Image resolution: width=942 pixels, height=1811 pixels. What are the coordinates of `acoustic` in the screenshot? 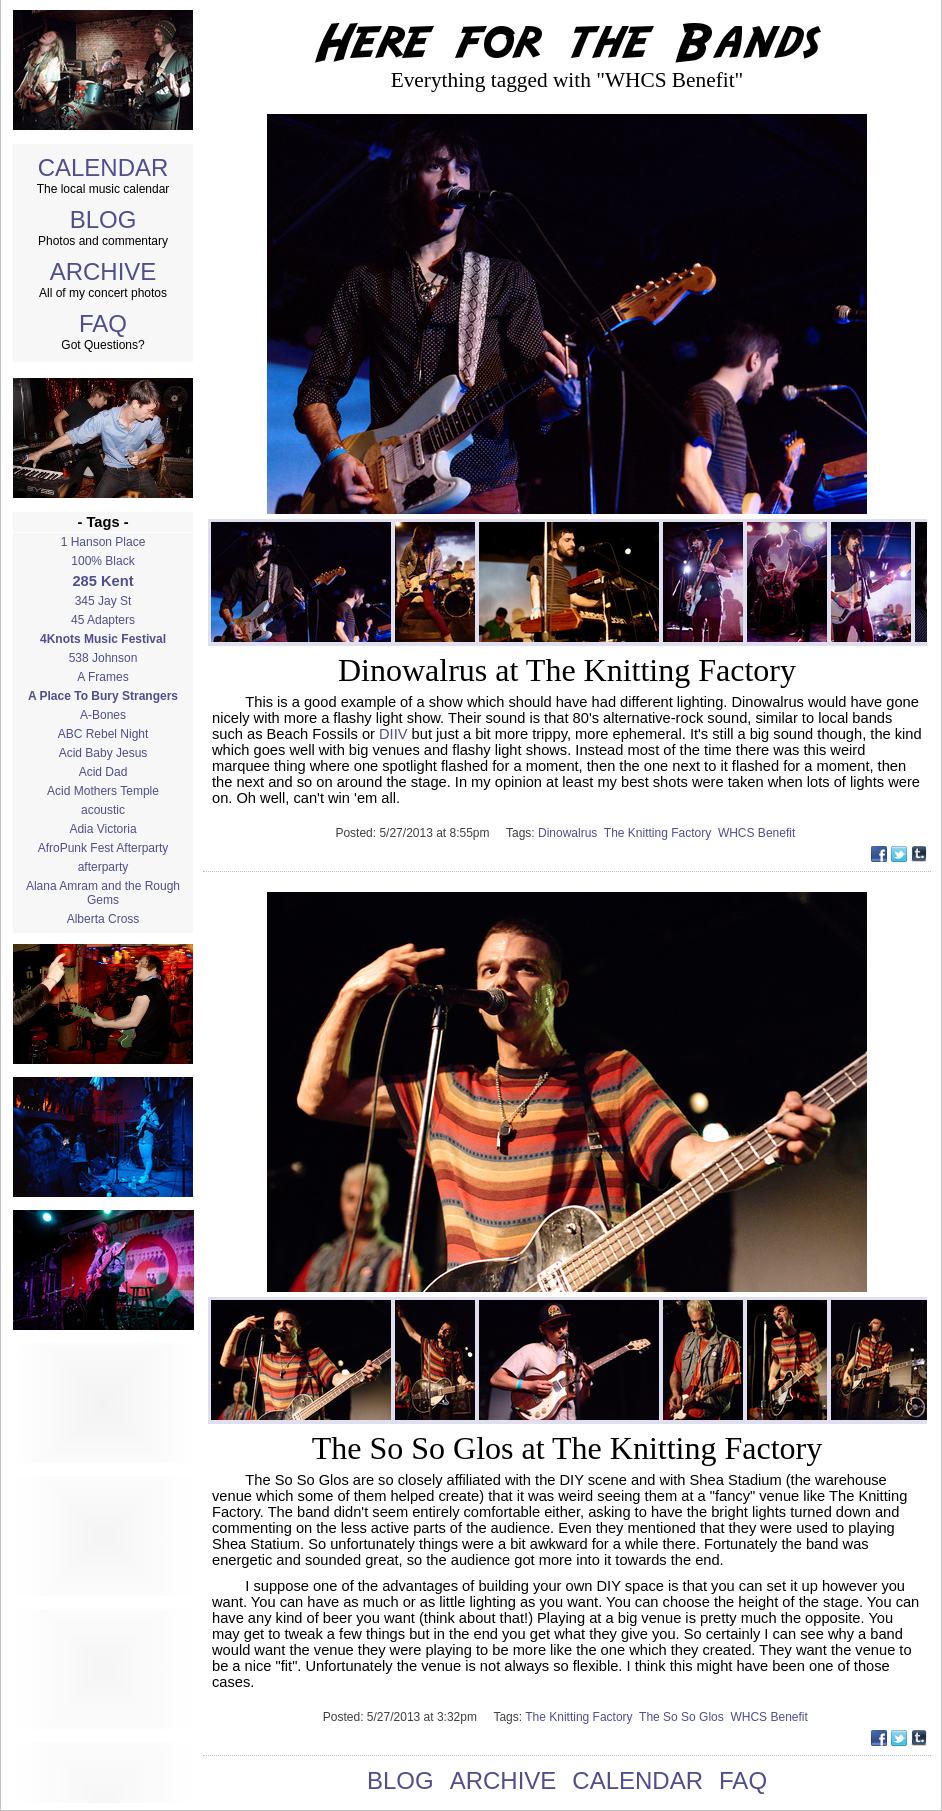 It's located at (103, 810).